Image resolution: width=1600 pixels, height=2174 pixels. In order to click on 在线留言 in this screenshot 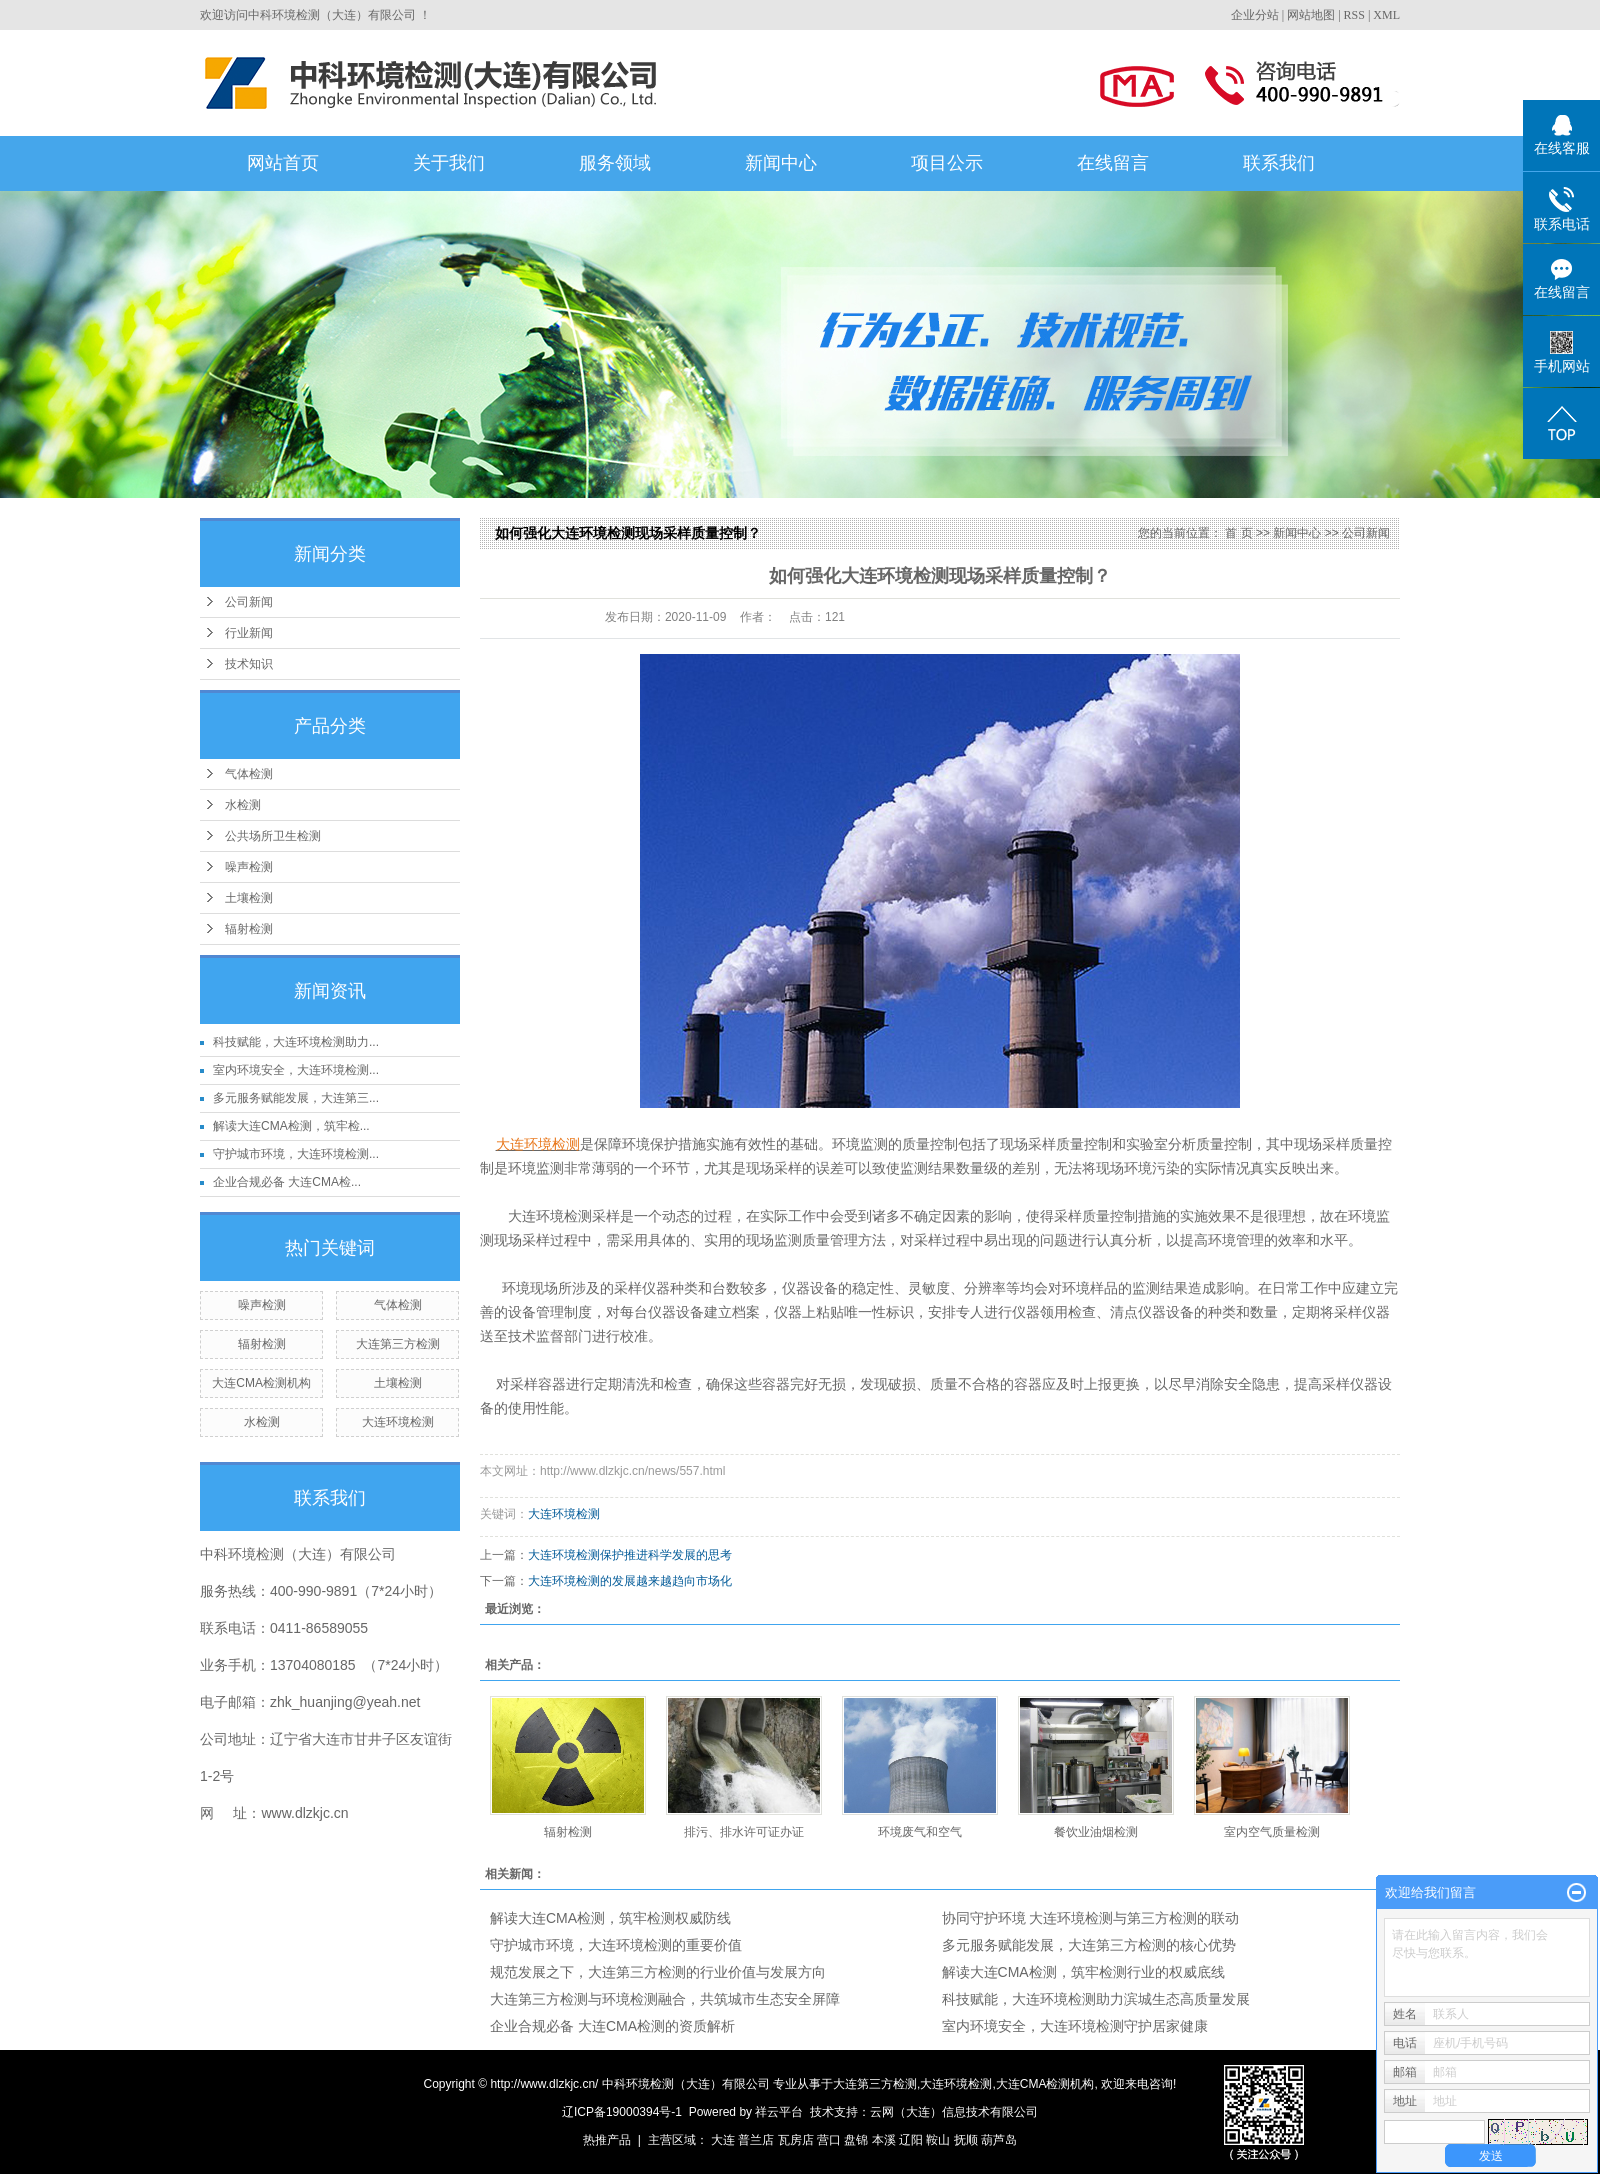, I will do `click(1113, 163)`.